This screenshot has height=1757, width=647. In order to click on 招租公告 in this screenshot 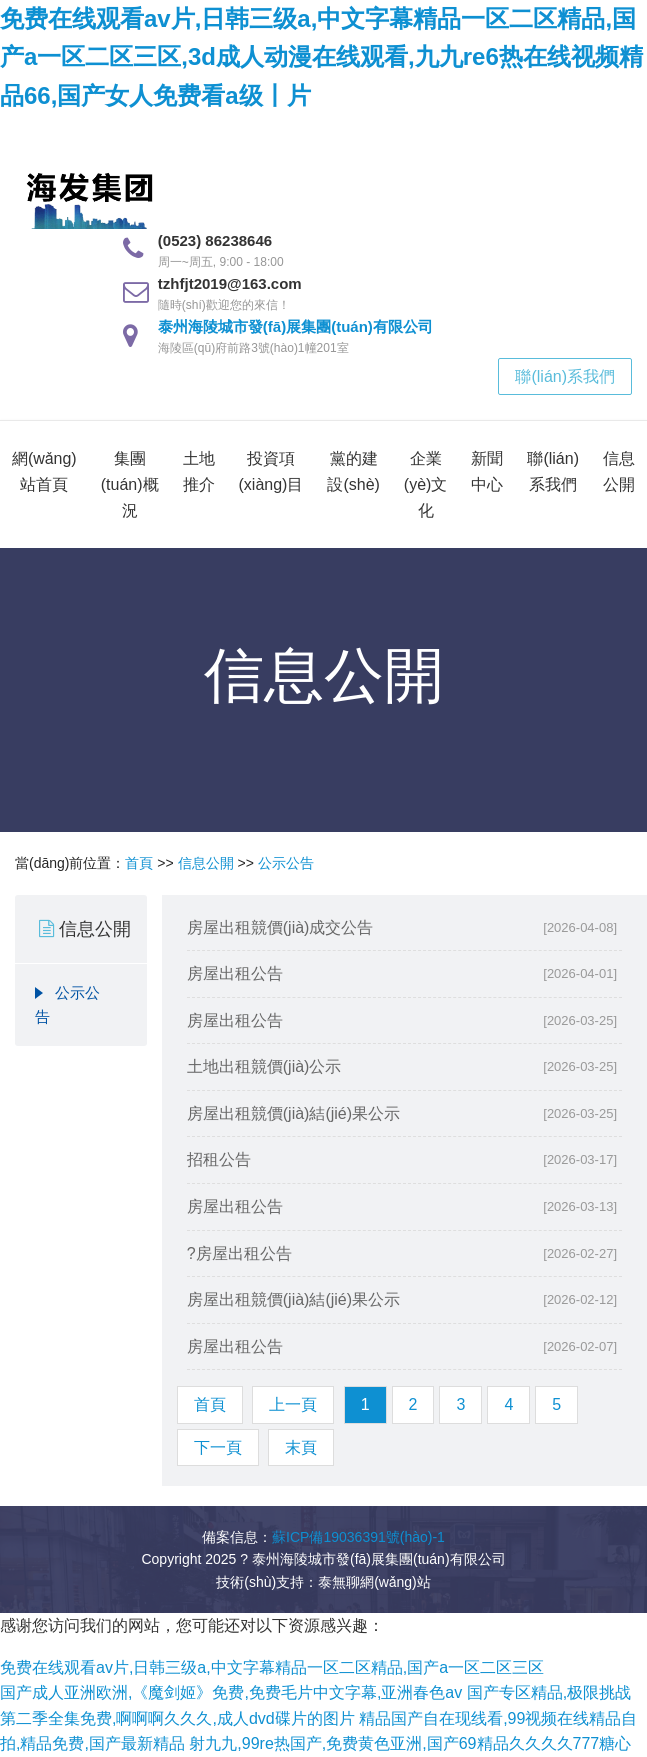, I will do `click(219, 1159)`.